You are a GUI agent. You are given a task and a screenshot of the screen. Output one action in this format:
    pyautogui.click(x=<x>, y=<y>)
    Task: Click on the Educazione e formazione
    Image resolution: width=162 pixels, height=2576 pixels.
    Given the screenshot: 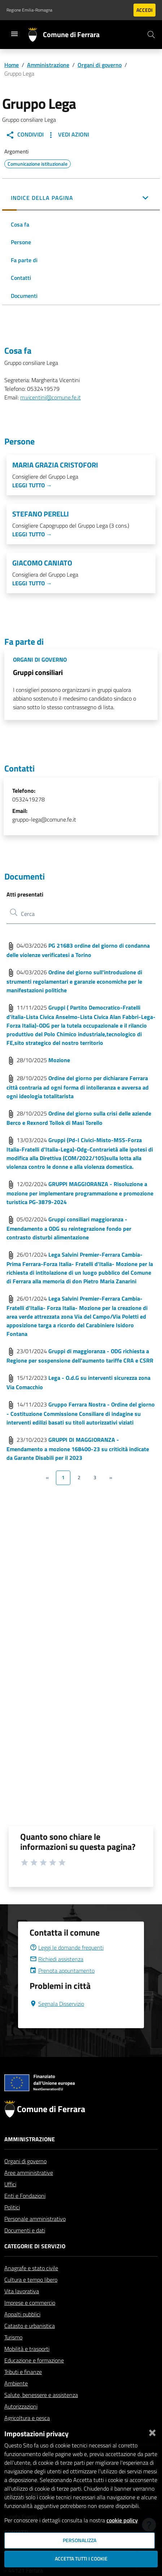 What is the action you would take?
    pyautogui.click(x=34, y=2377)
    